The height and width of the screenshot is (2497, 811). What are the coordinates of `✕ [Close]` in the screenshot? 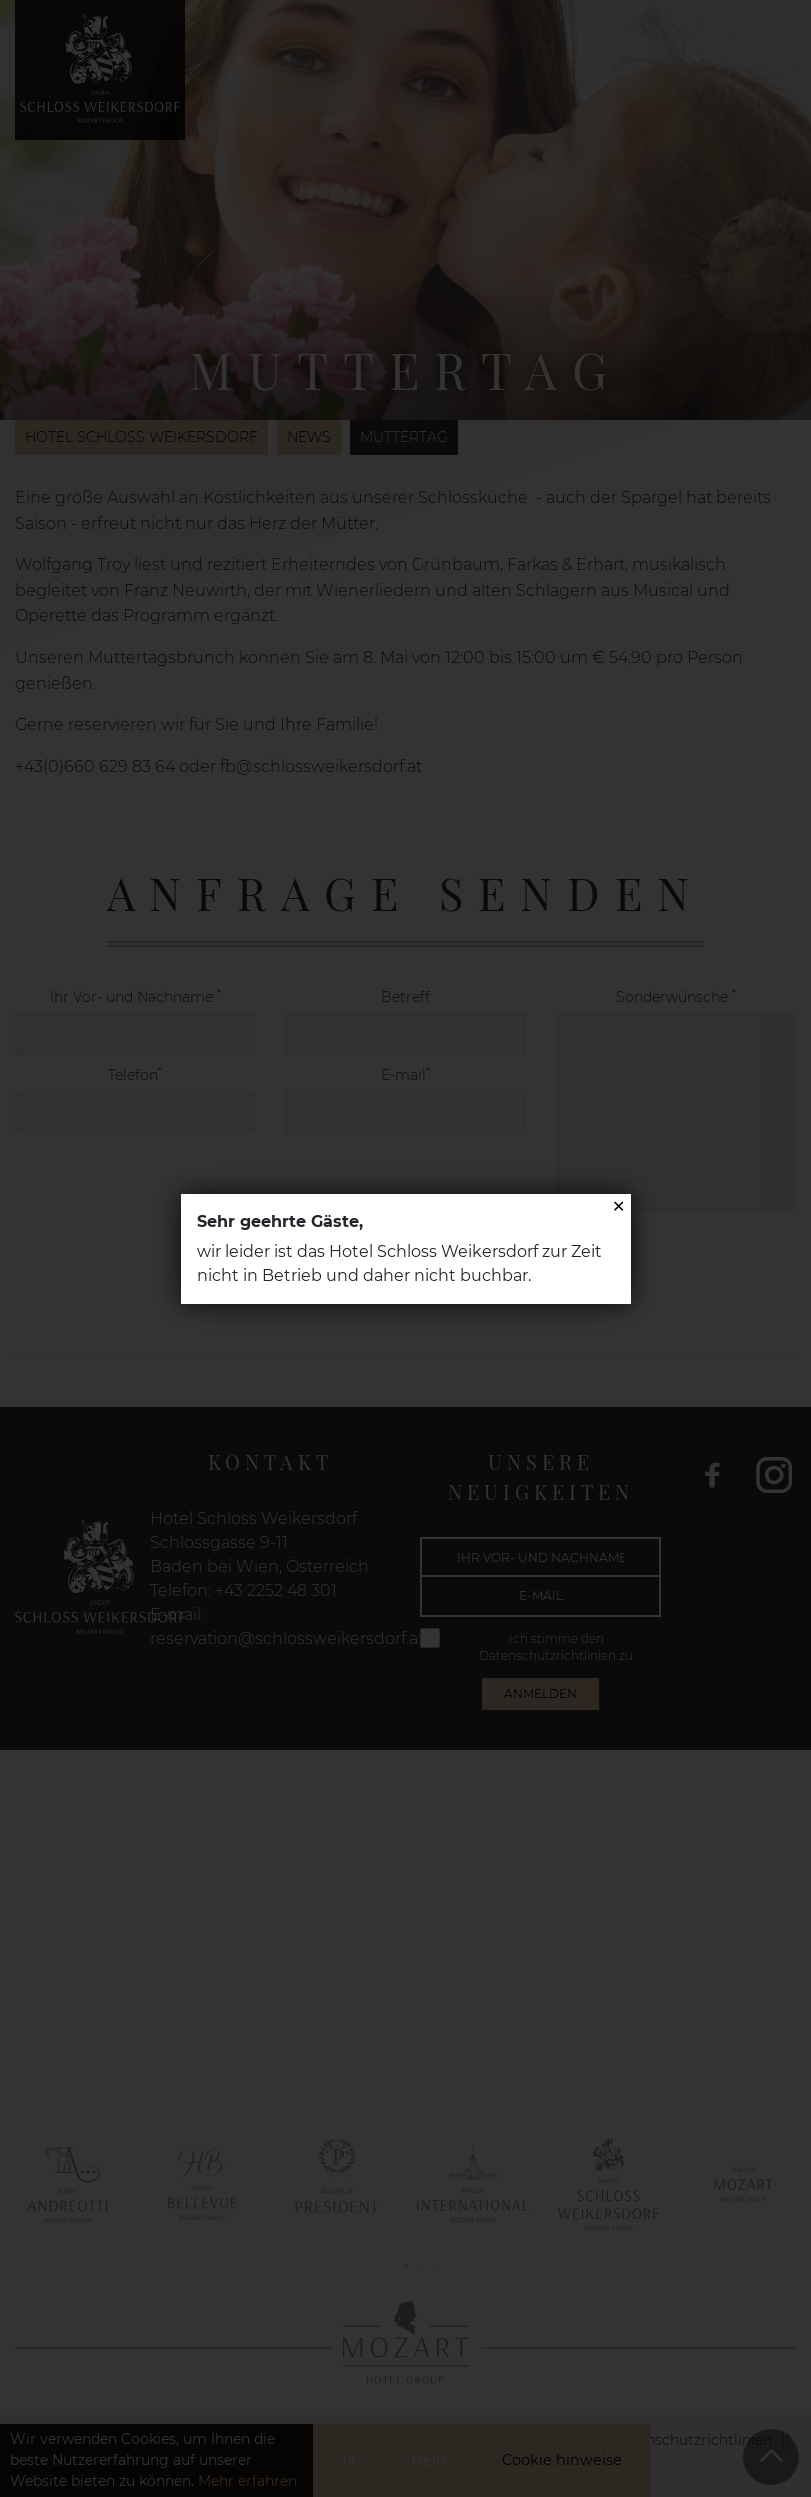 It's located at (618, 1206).